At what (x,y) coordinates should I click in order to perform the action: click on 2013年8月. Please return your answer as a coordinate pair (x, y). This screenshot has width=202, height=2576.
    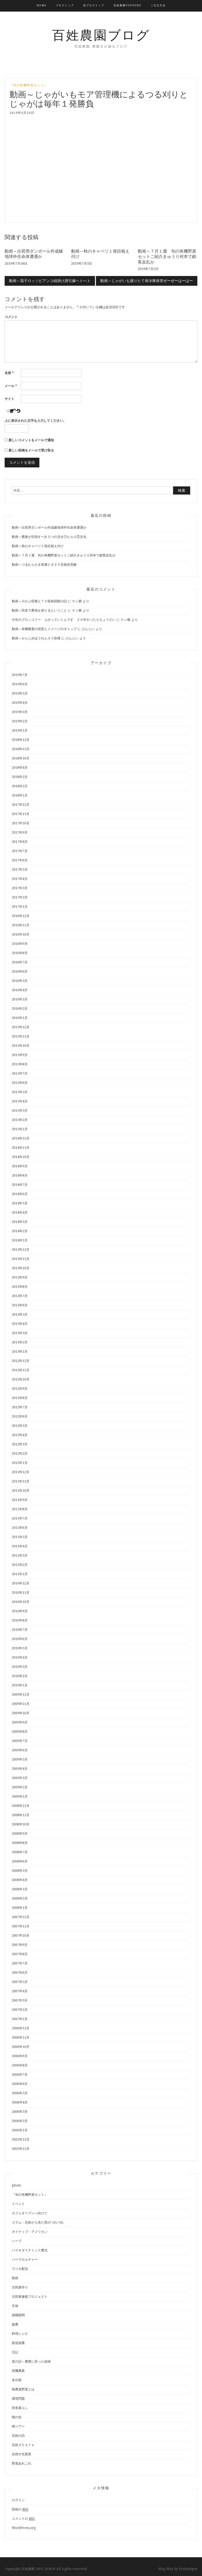
    Looking at the image, I should click on (20, 1286).